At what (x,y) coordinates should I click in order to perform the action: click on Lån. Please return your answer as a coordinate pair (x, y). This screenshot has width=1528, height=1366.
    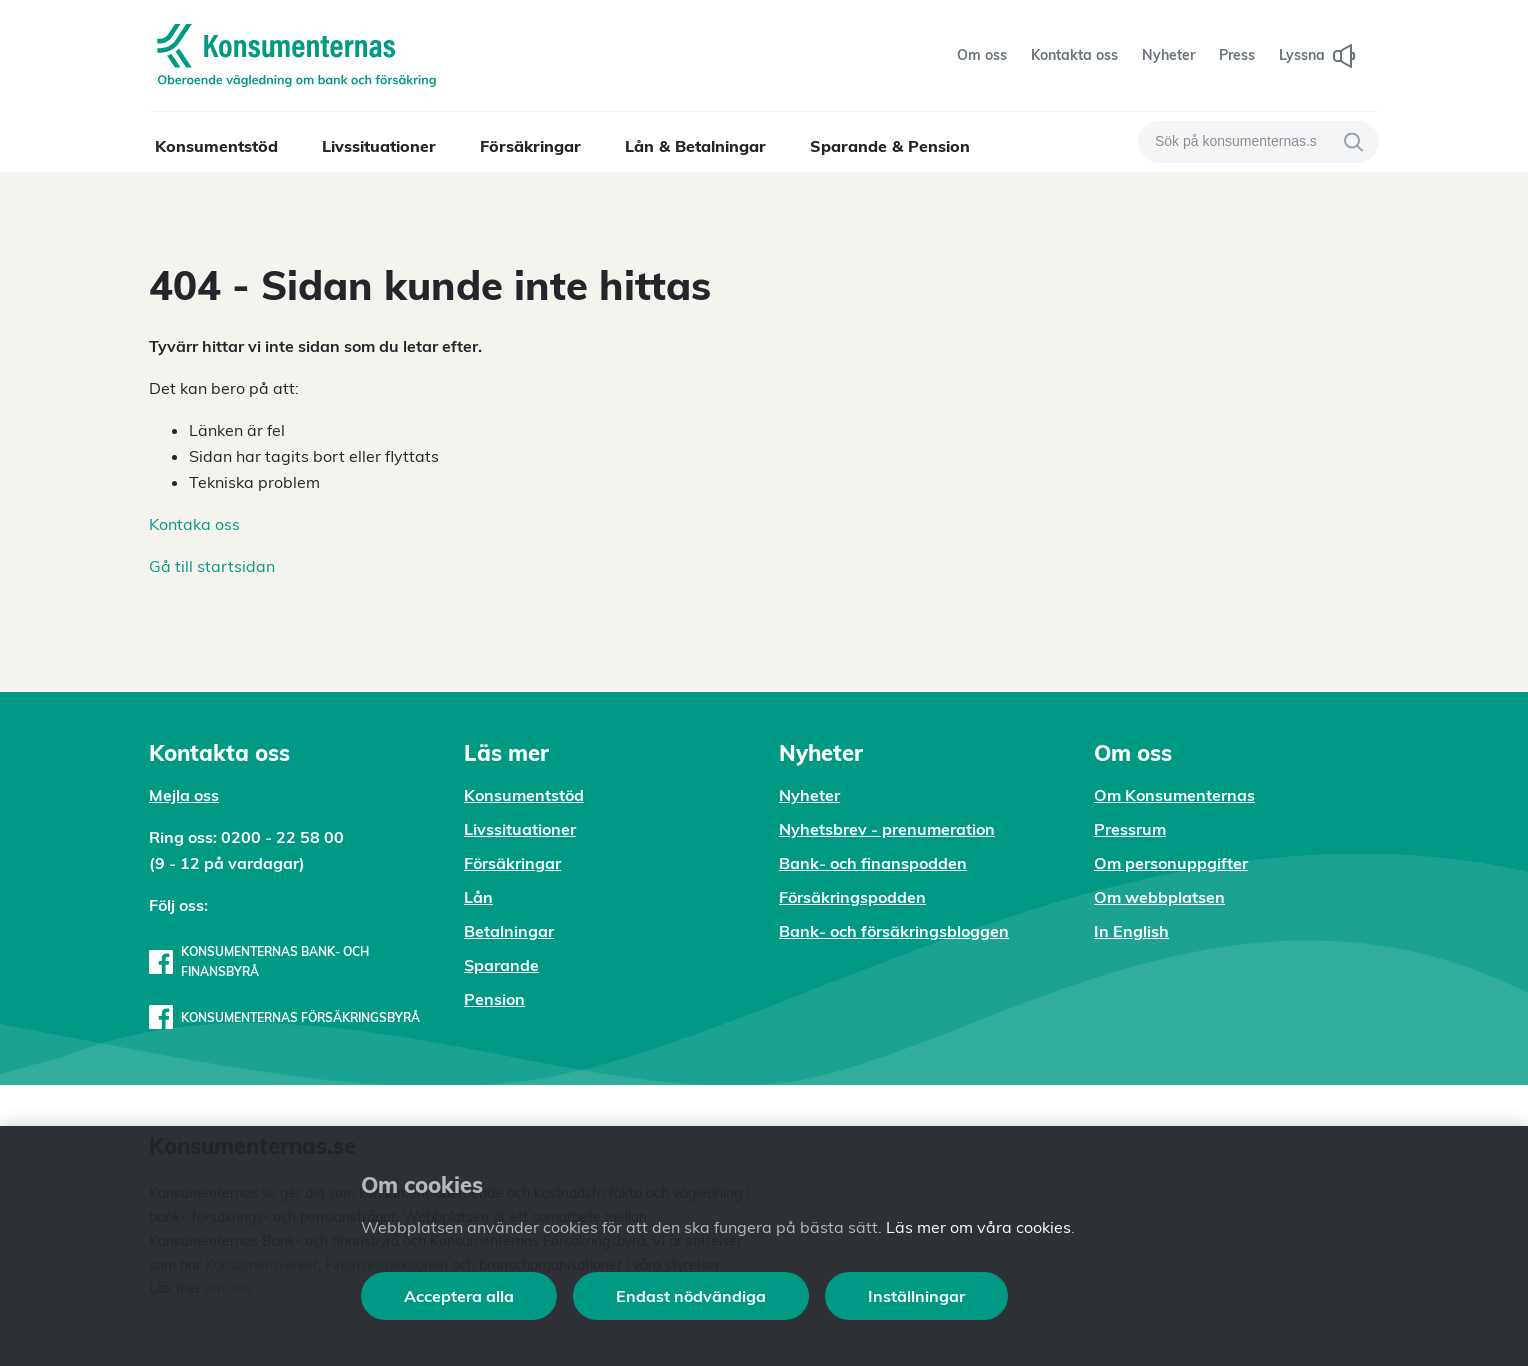
    Looking at the image, I should click on (478, 897).